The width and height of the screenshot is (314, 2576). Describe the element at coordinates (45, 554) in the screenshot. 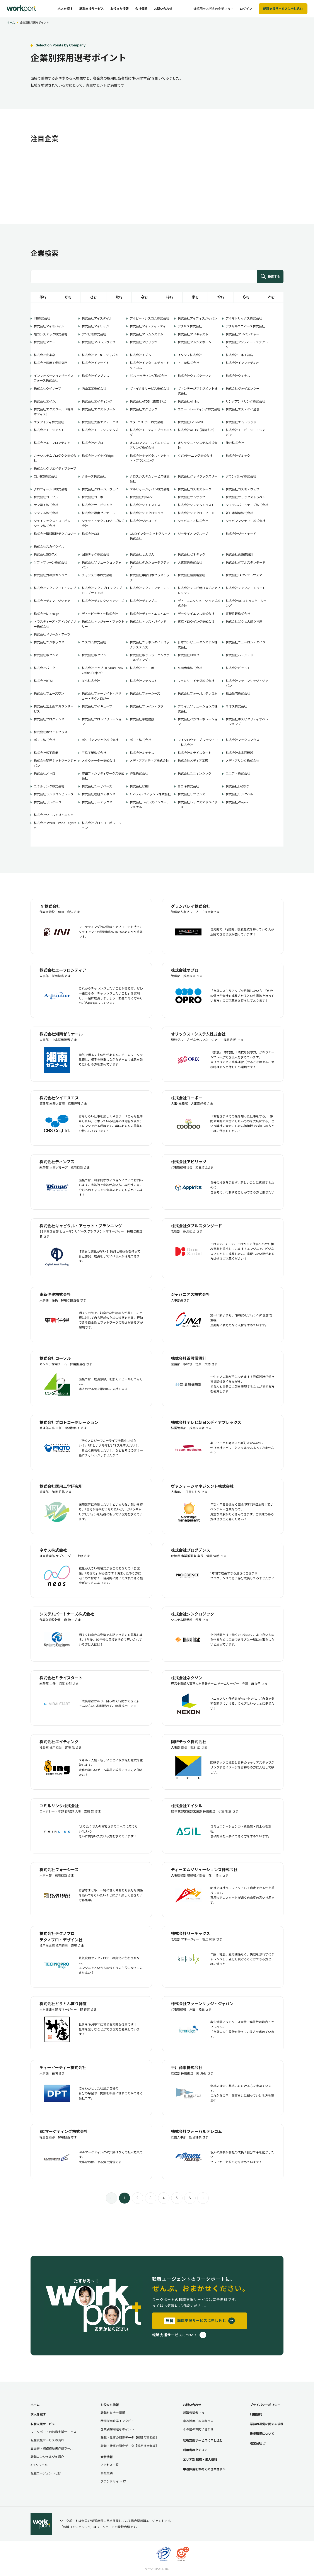

I see `株式会社SKIYAKI` at that location.